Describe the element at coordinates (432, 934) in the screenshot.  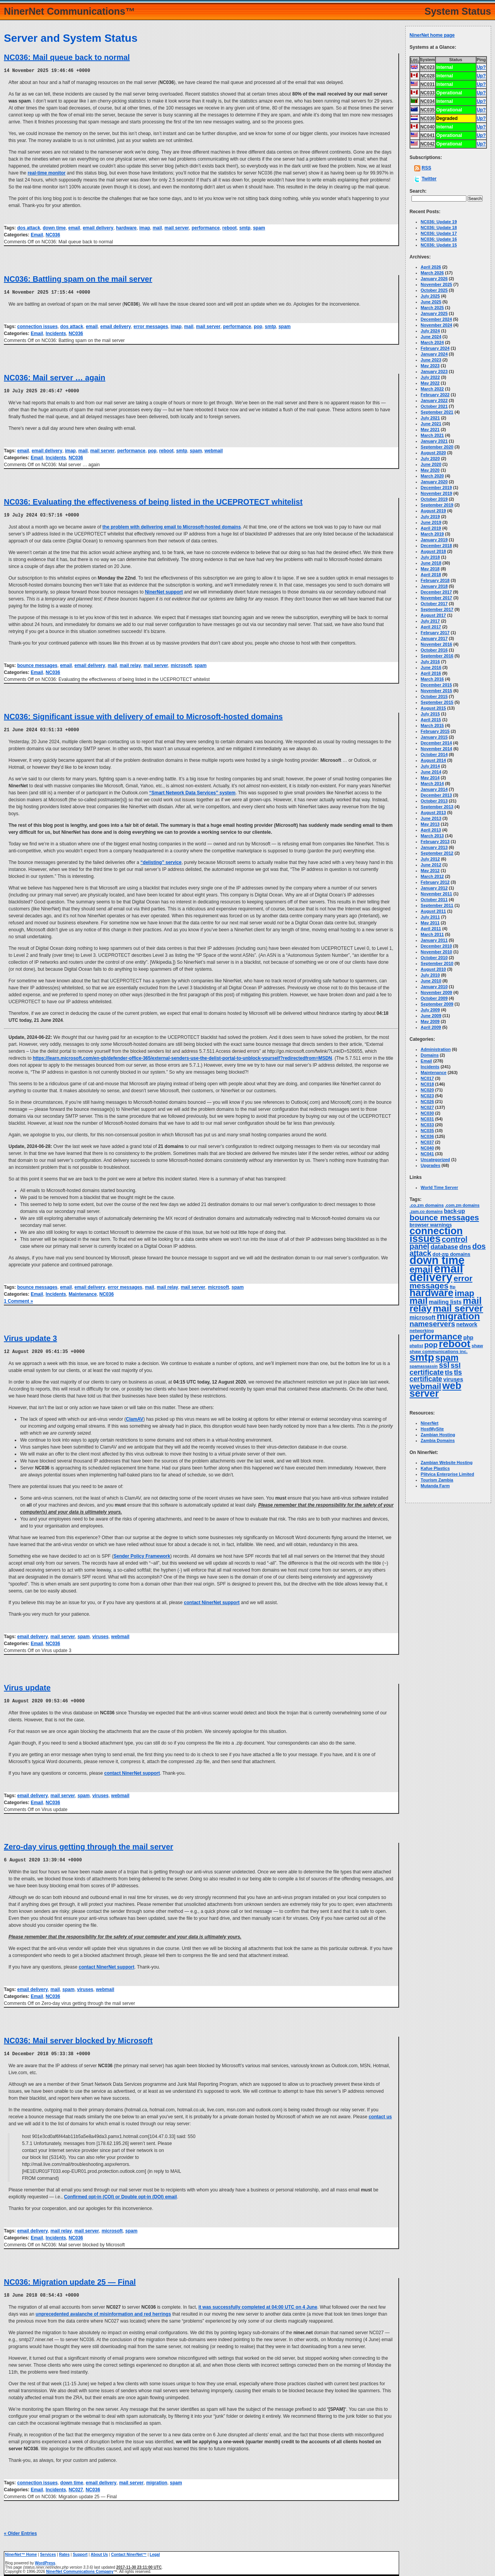
I see `March 2011` at that location.